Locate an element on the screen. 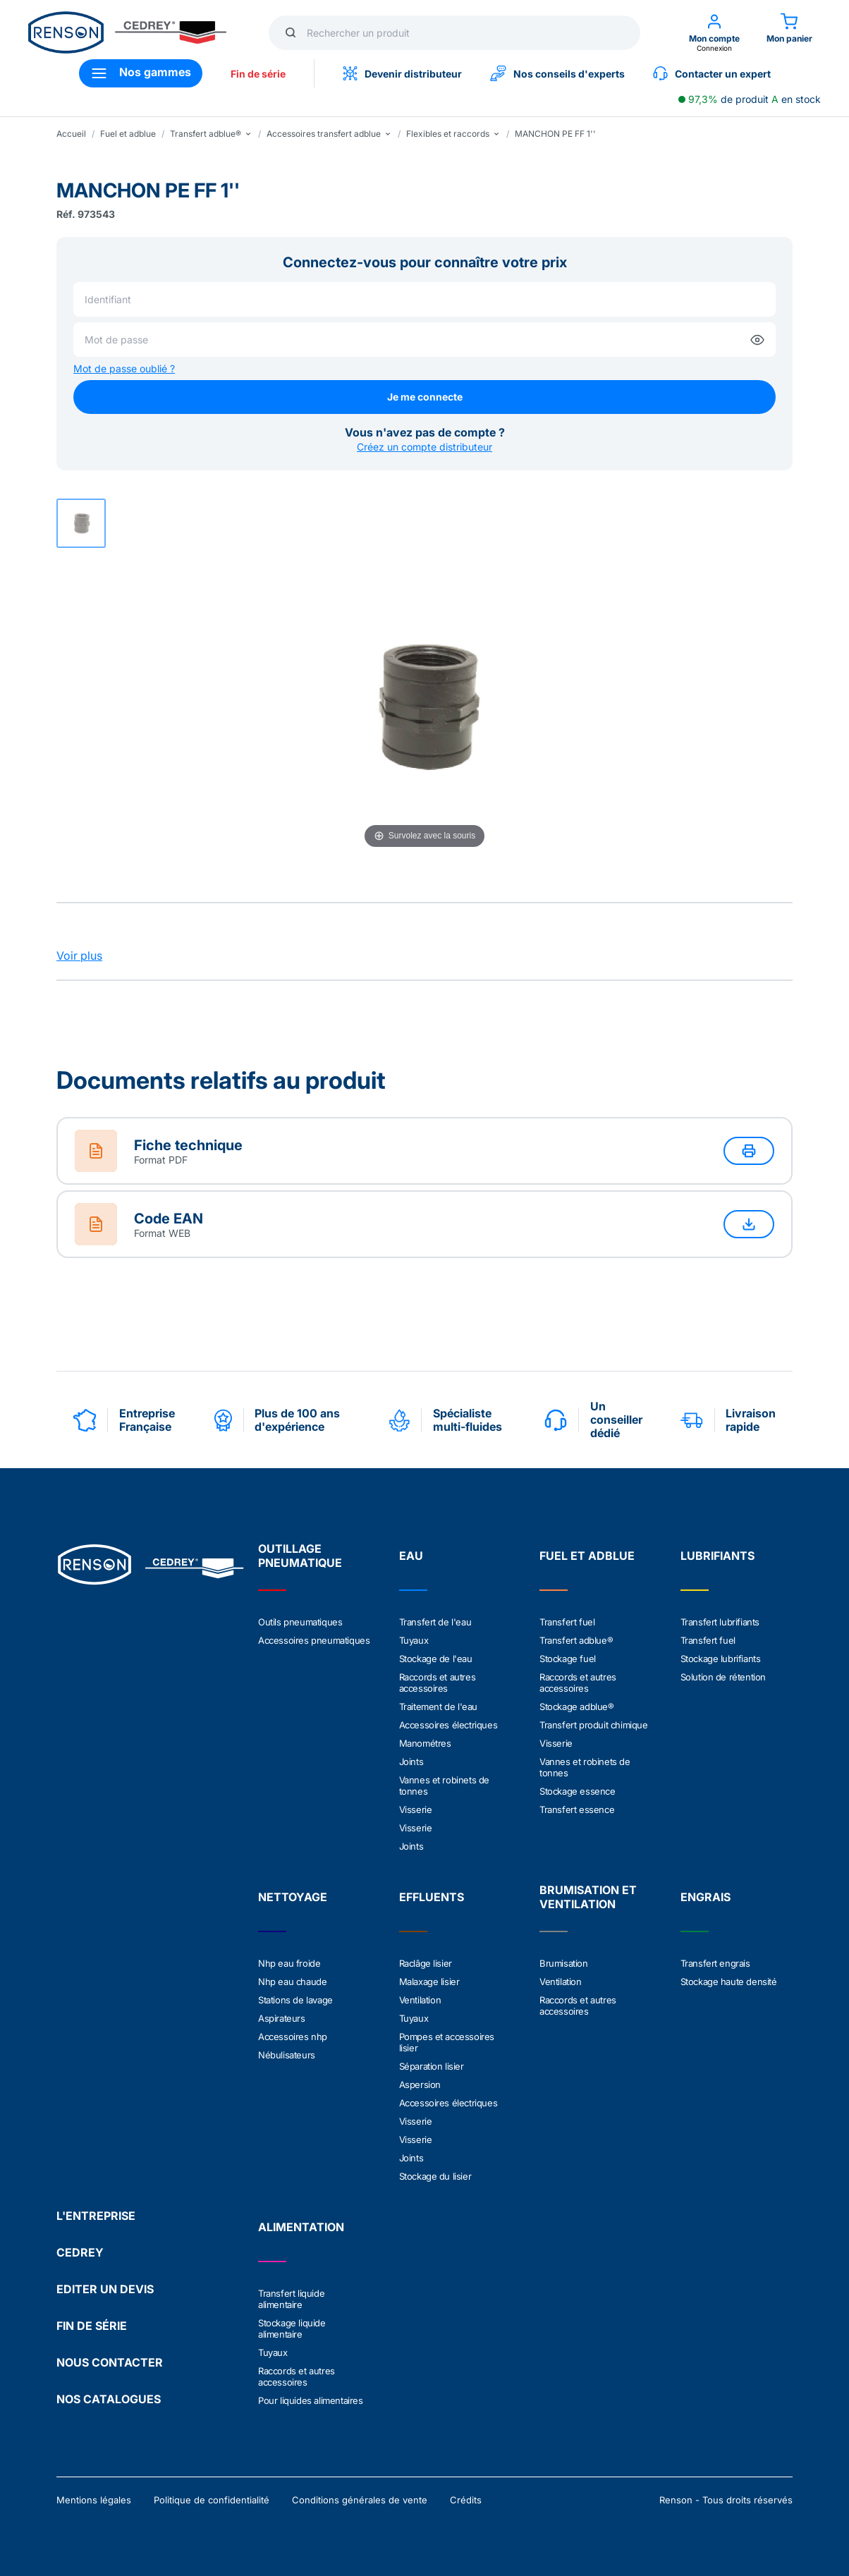 This screenshot has width=849, height=2576. Voir plus is located at coordinates (79, 955).